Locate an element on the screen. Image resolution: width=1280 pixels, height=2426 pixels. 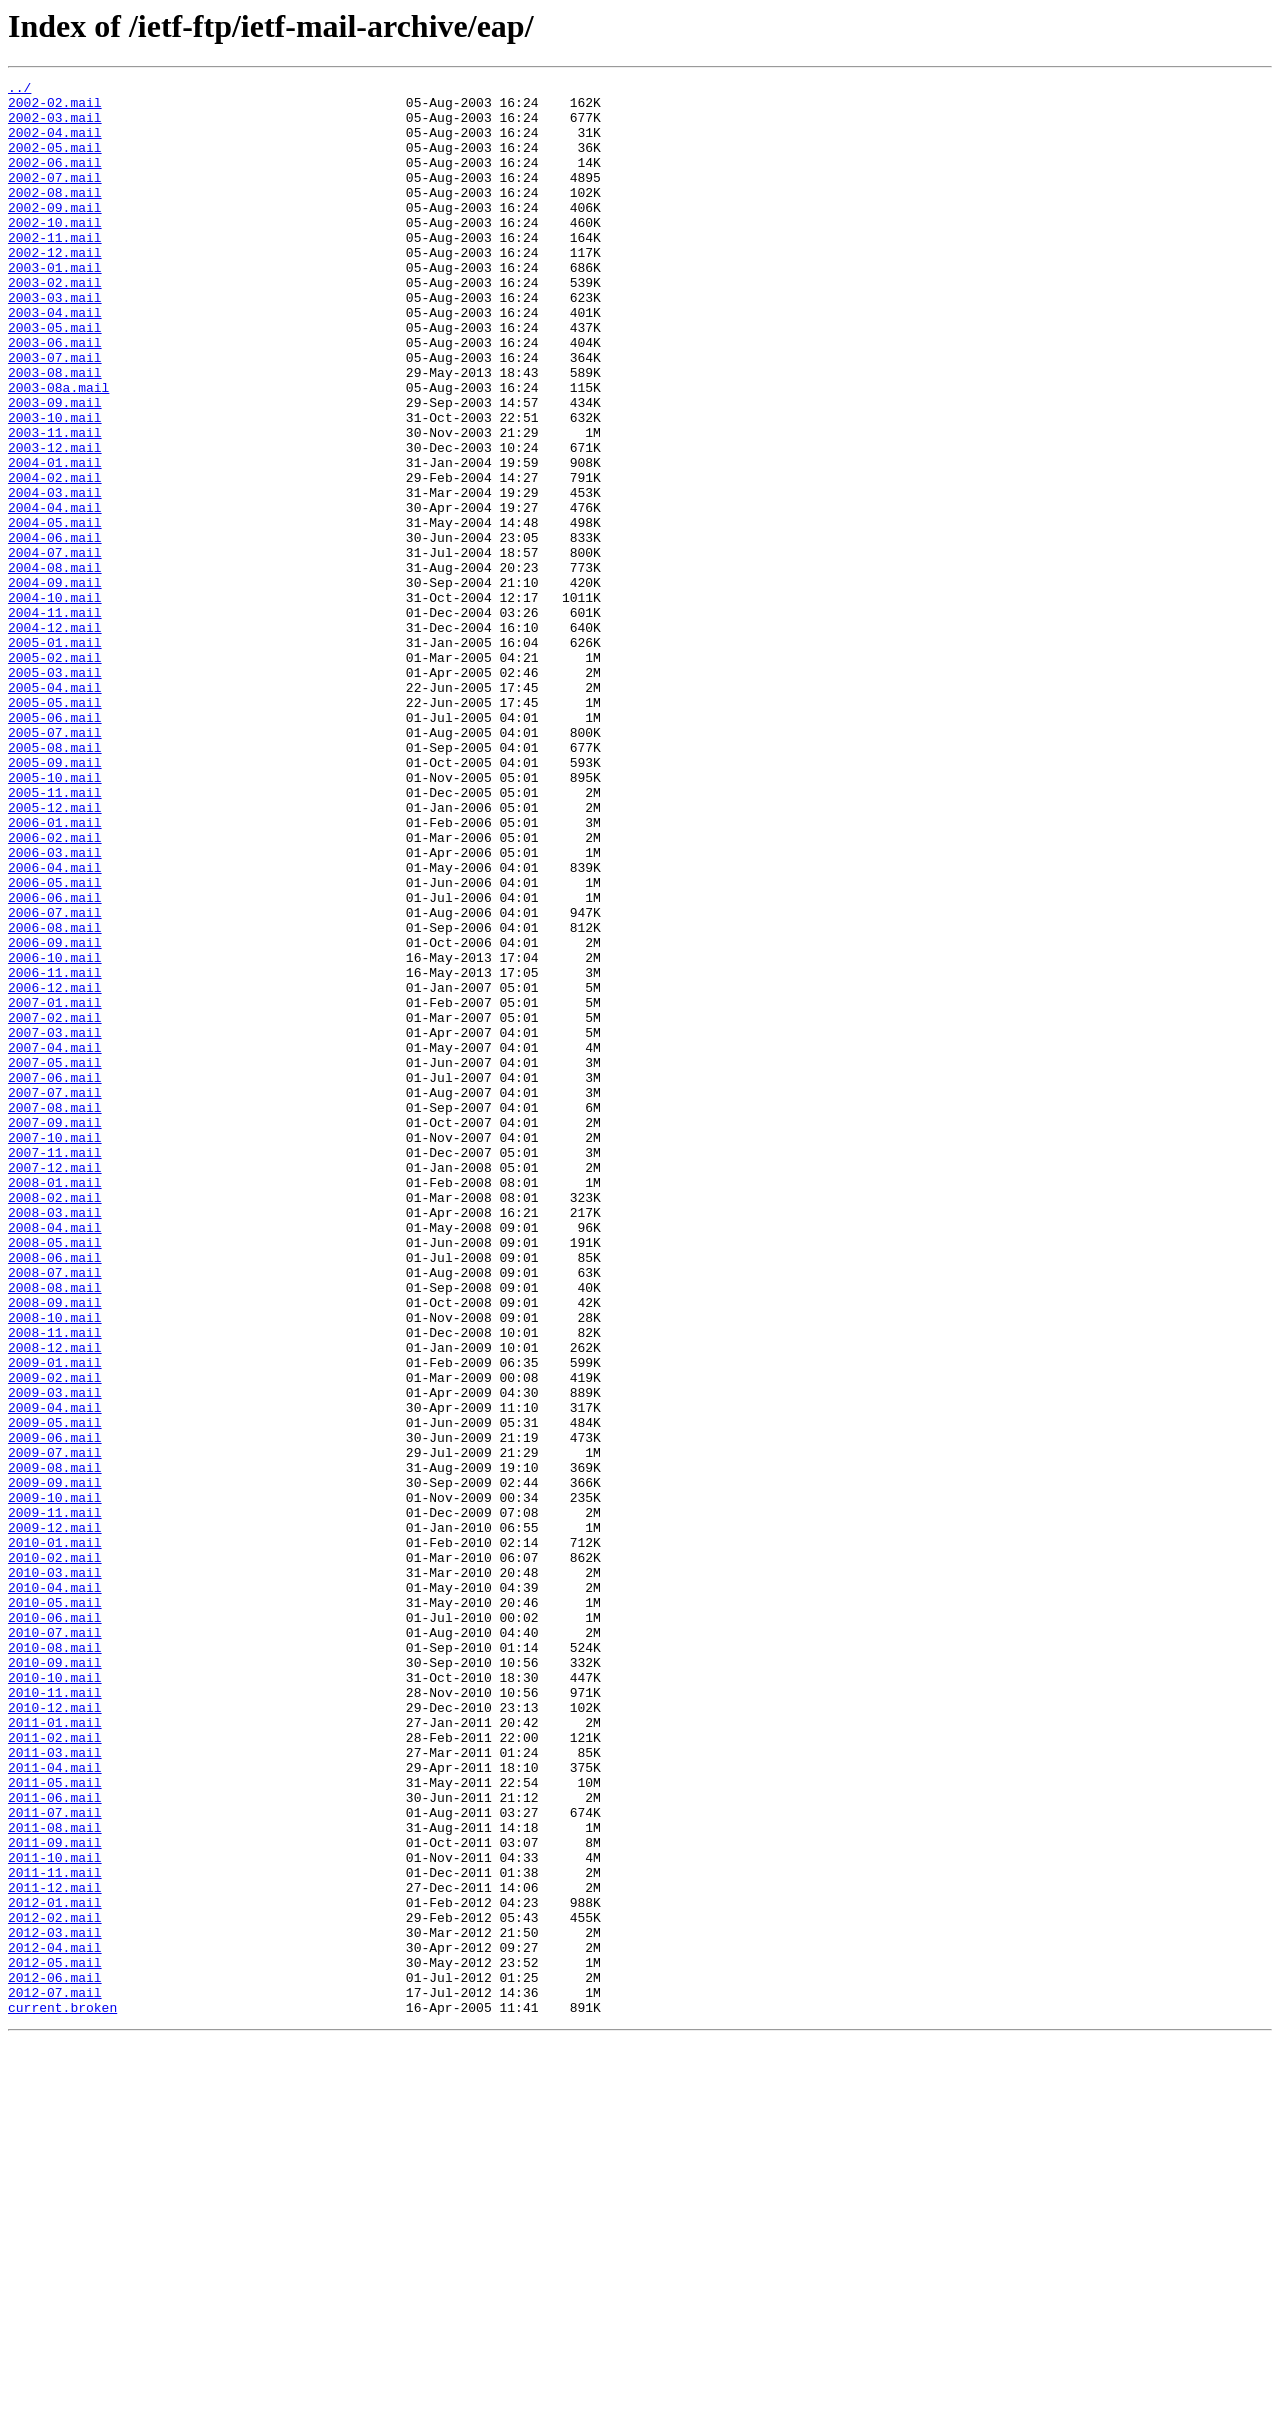
2011-02.mail is located at coordinates (55, 2070).